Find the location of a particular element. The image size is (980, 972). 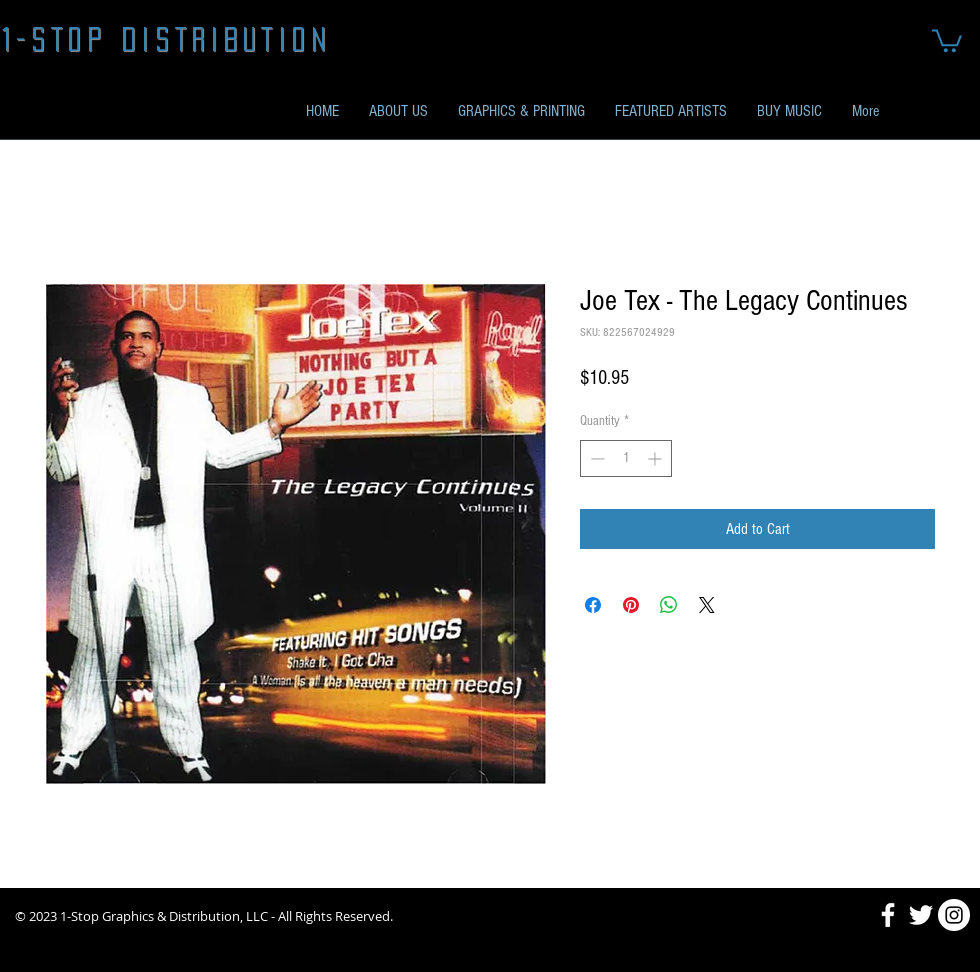

[button] is located at coordinates (947, 39).